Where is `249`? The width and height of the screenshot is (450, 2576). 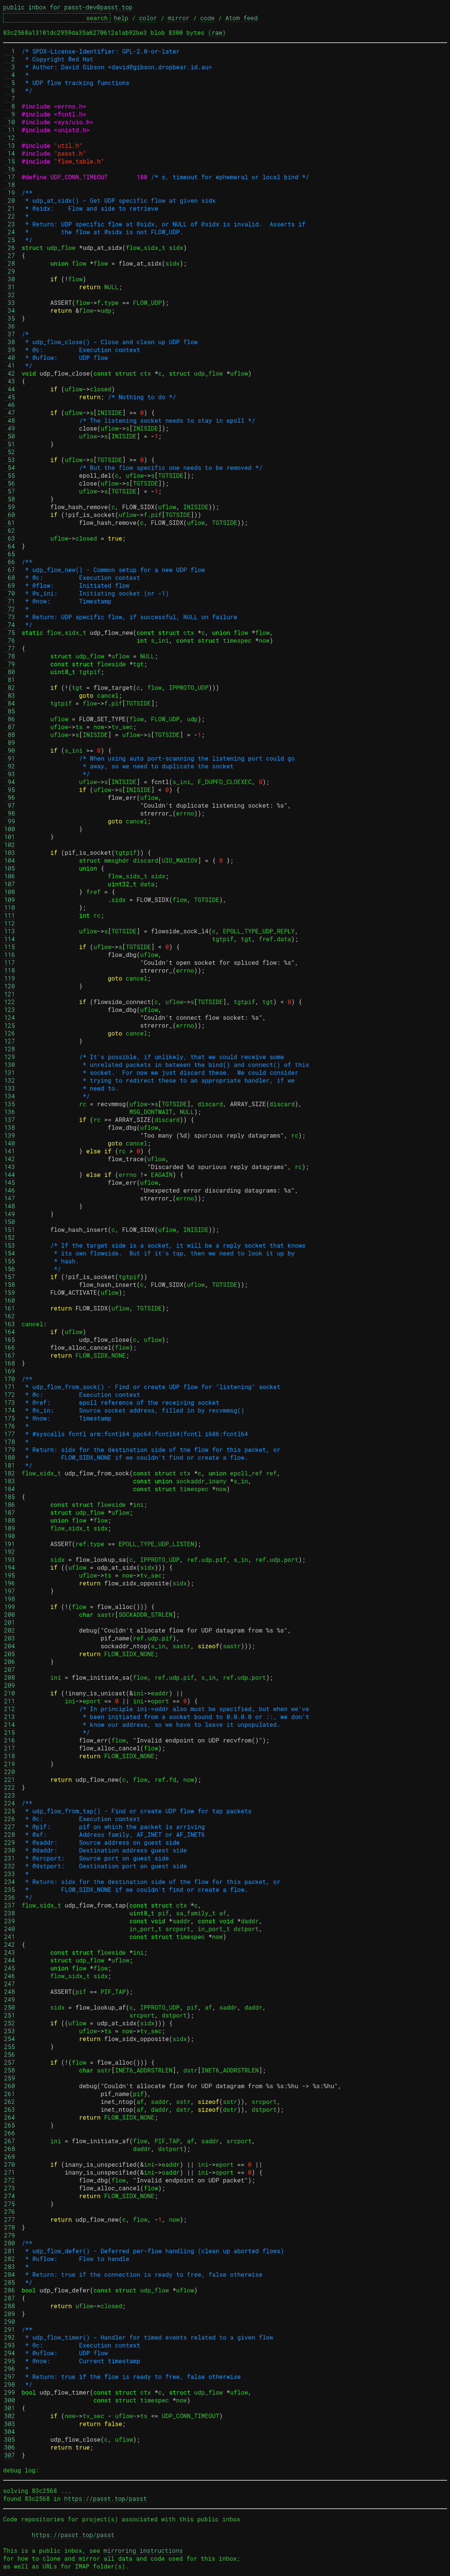
249 is located at coordinates (9, 1999).